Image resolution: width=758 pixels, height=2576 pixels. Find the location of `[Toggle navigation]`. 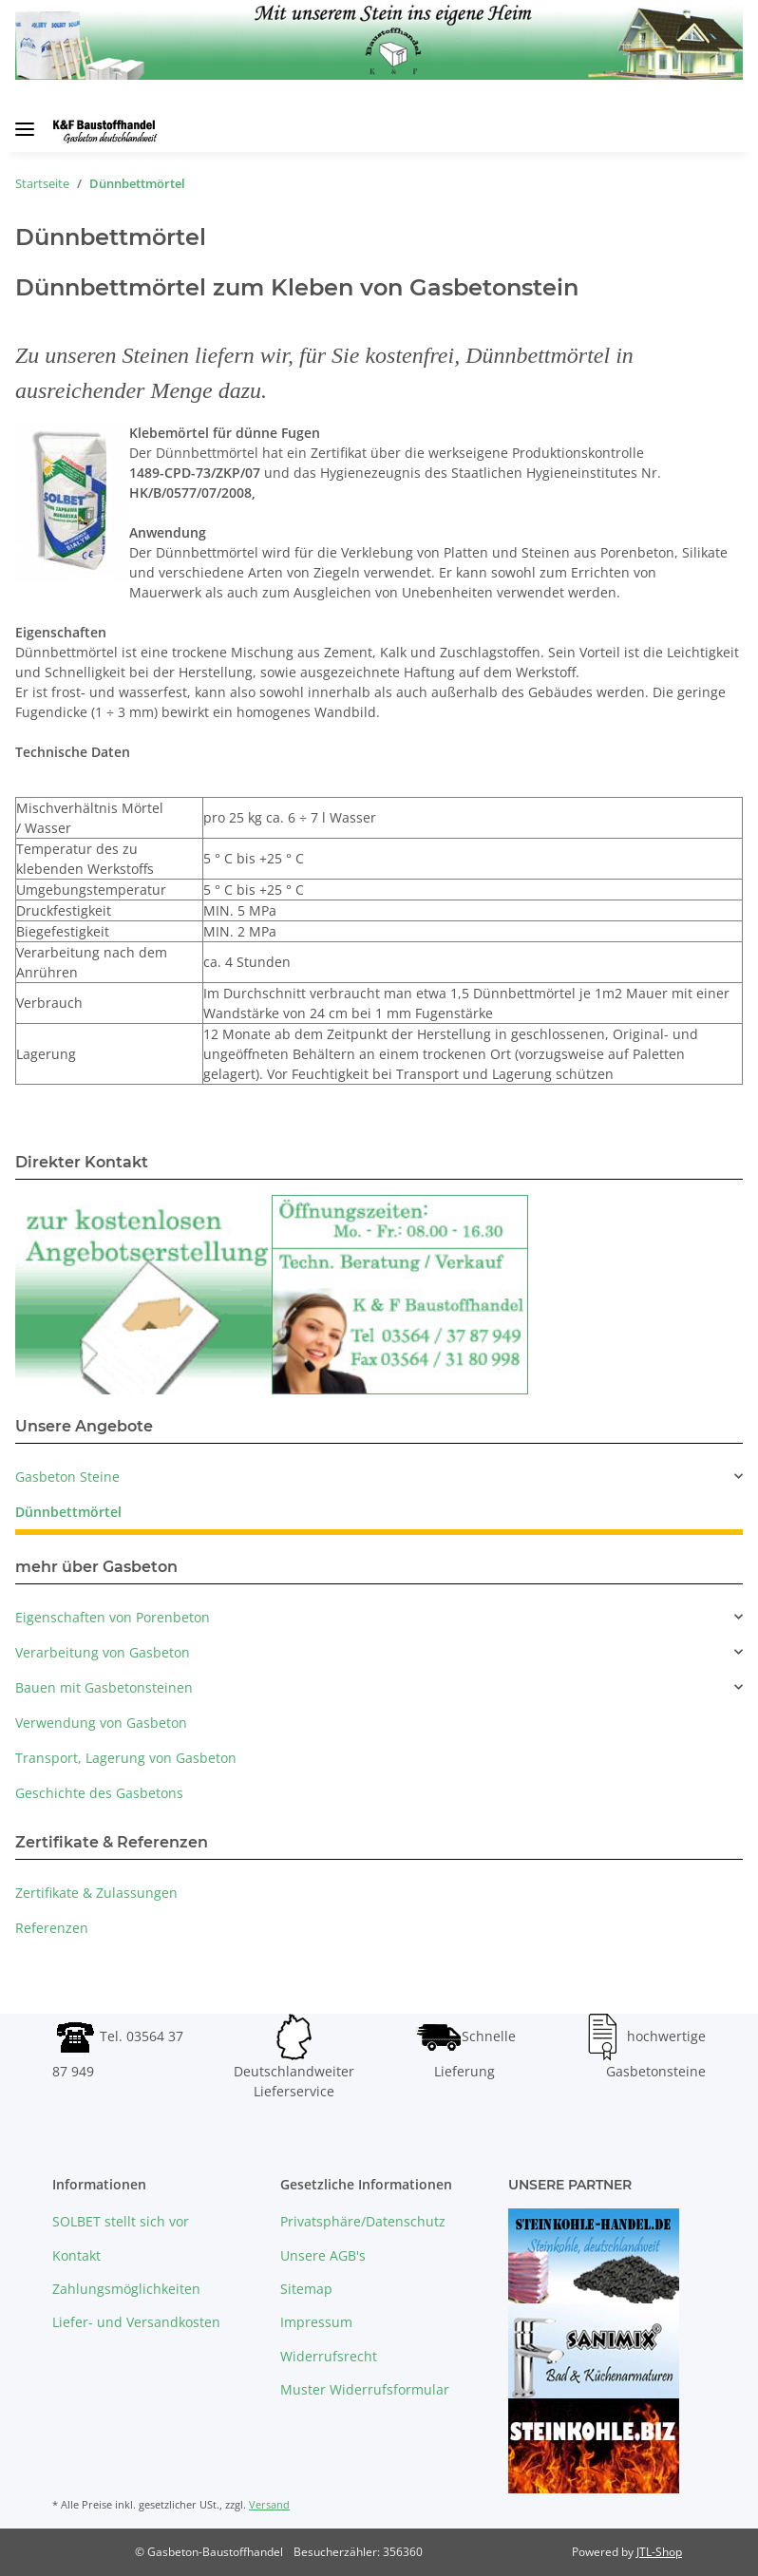

[Toggle navigation] is located at coordinates (24, 122).